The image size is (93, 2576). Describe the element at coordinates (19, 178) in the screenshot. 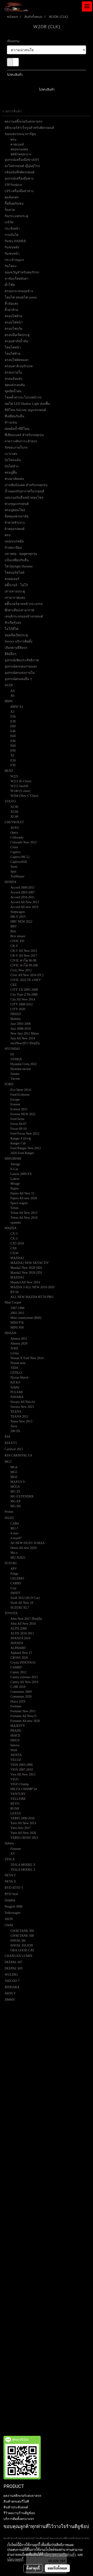

I see `อุปกรณ์เครื่องมือช่าง` at that location.